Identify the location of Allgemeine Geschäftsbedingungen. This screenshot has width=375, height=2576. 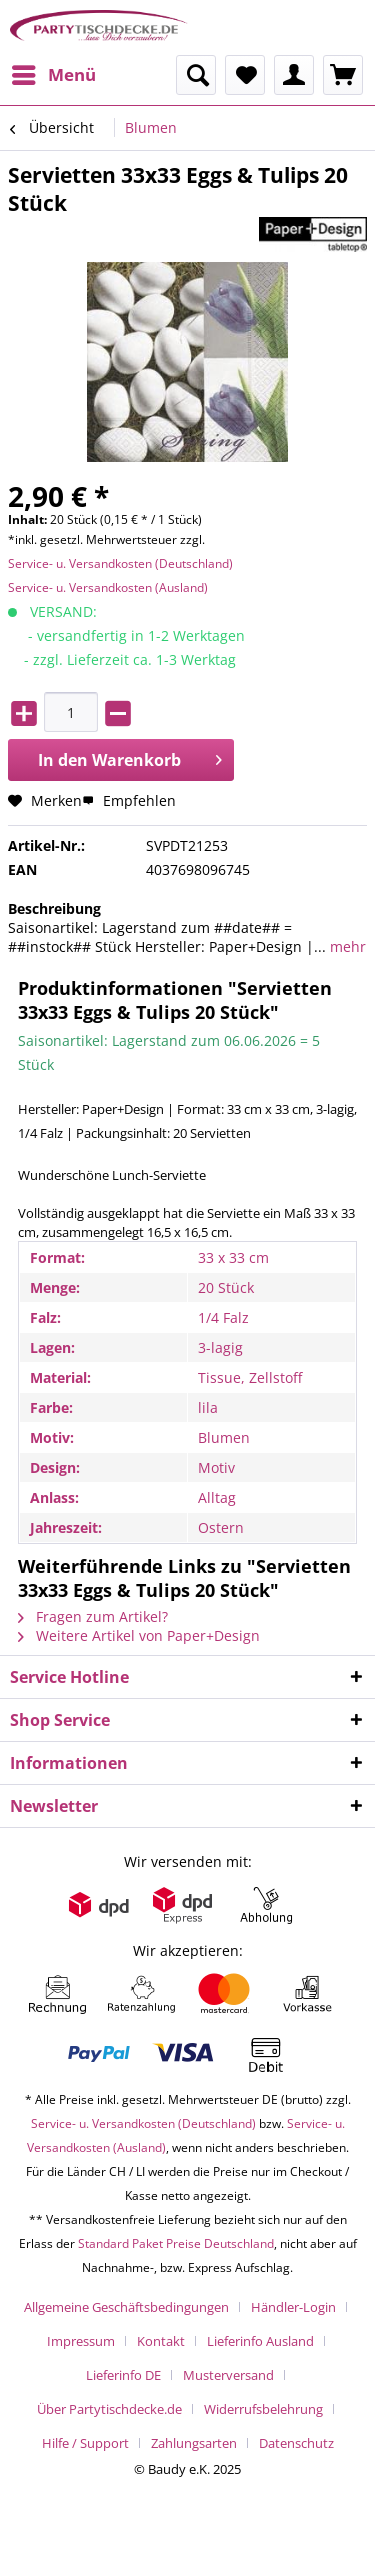
(126, 2307).